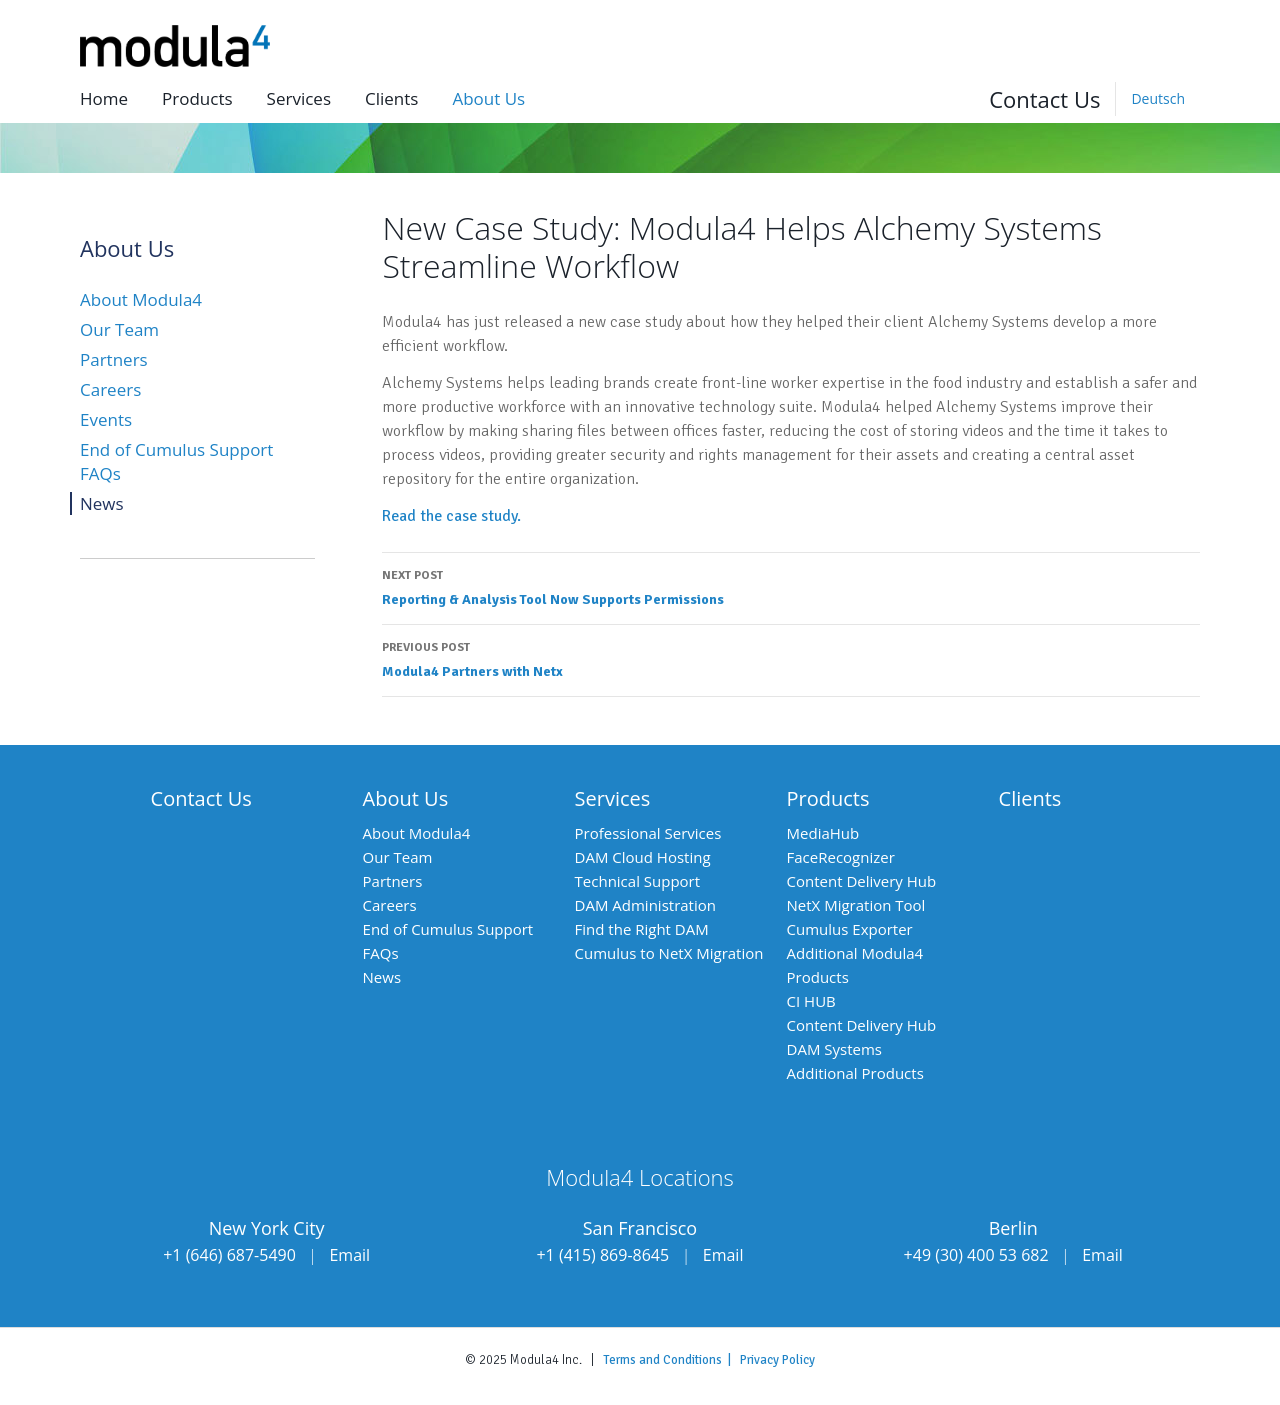 The image size is (1280, 1405). I want to click on Careers, so click(110, 389).